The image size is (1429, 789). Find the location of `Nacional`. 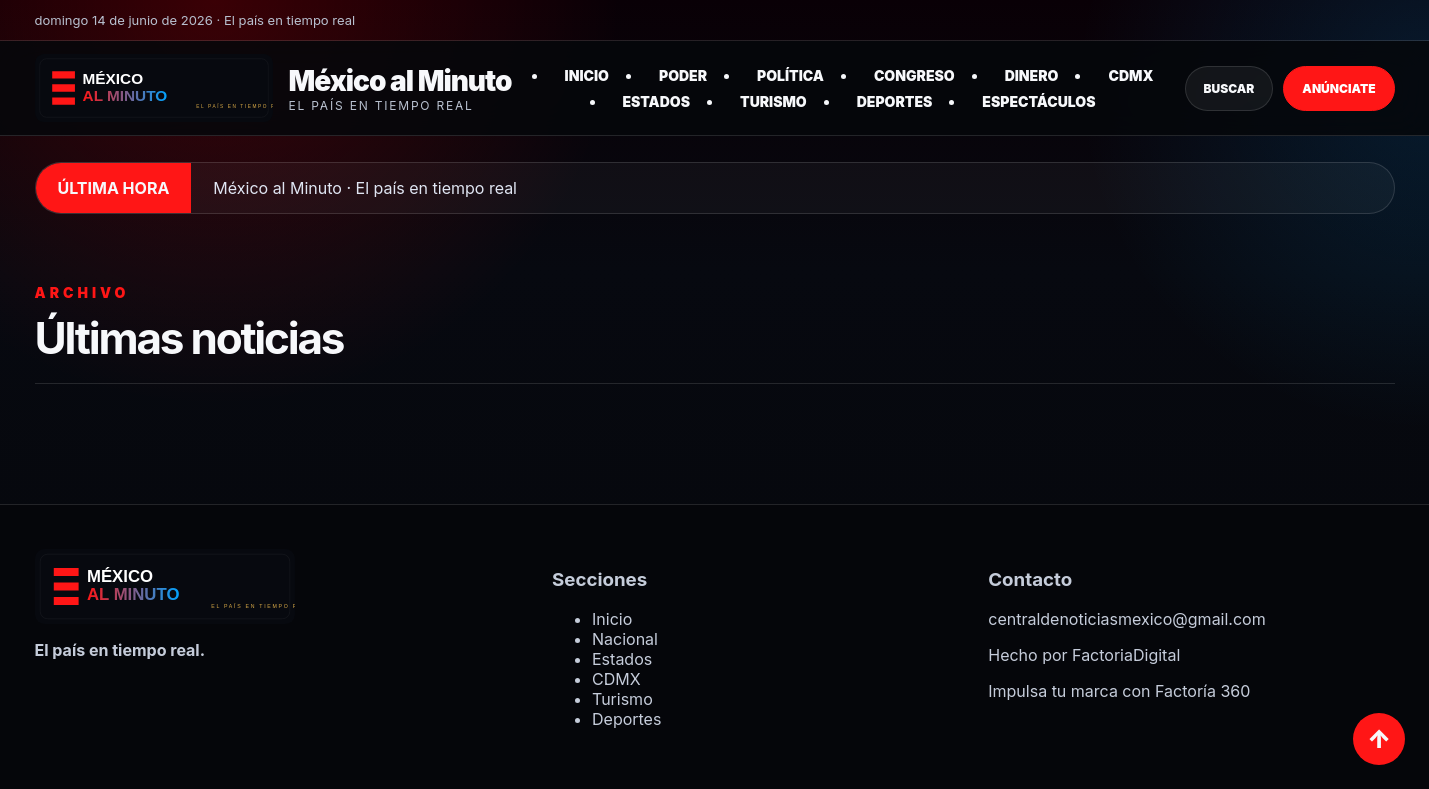

Nacional is located at coordinates (625, 639).